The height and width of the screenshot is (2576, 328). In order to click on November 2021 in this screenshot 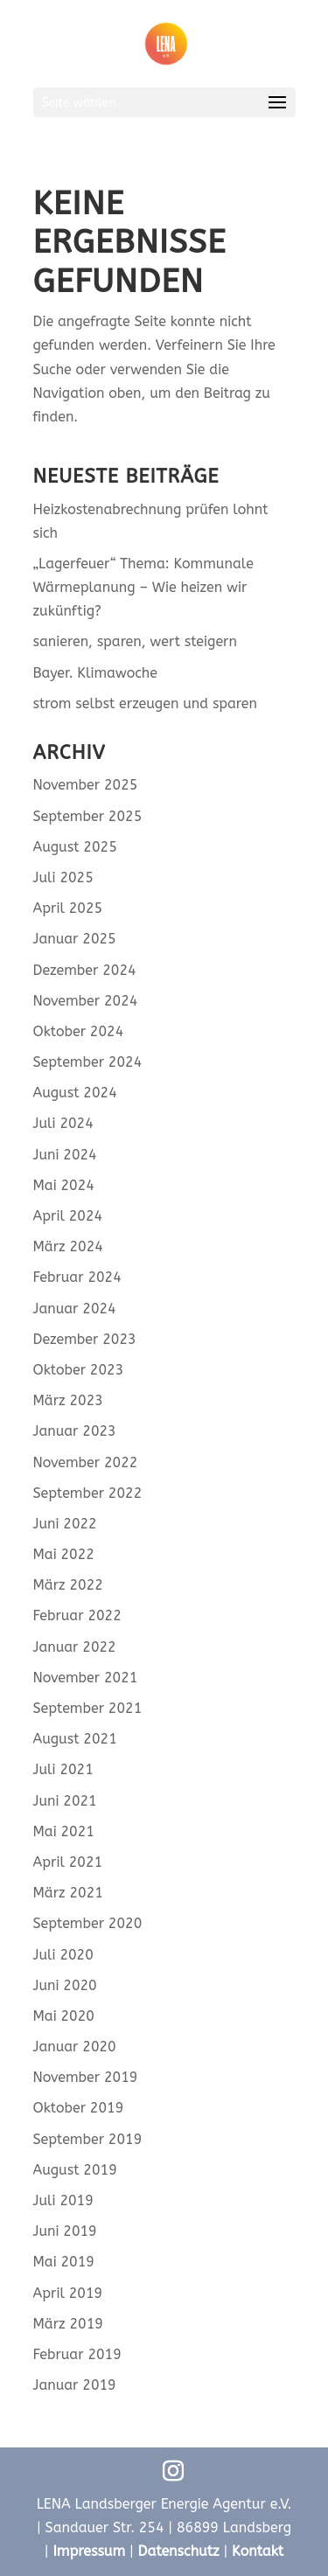, I will do `click(85, 1677)`.